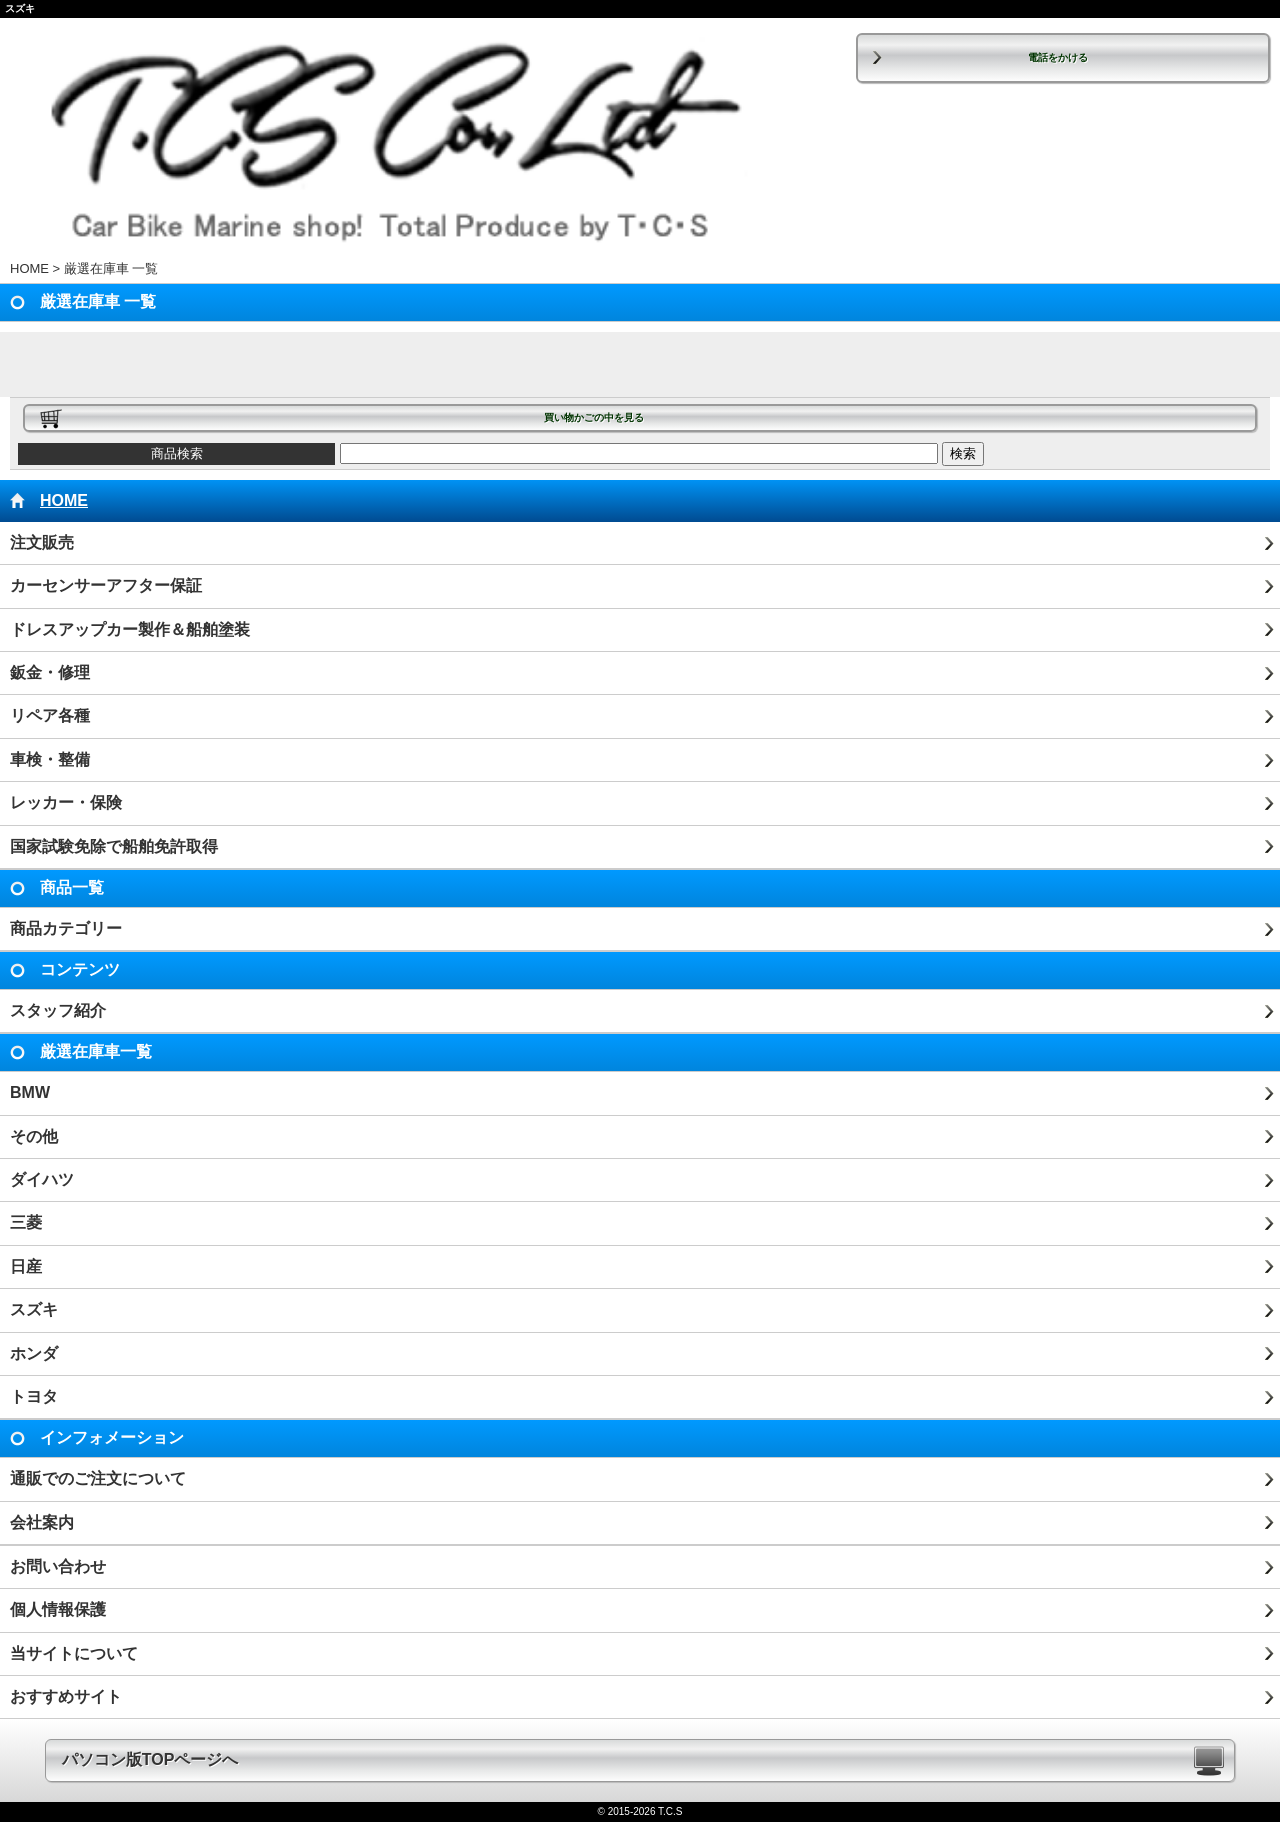 Image resolution: width=1280 pixels, height=1822 pixels. I want to click on 三菱, so click(26, 1222).